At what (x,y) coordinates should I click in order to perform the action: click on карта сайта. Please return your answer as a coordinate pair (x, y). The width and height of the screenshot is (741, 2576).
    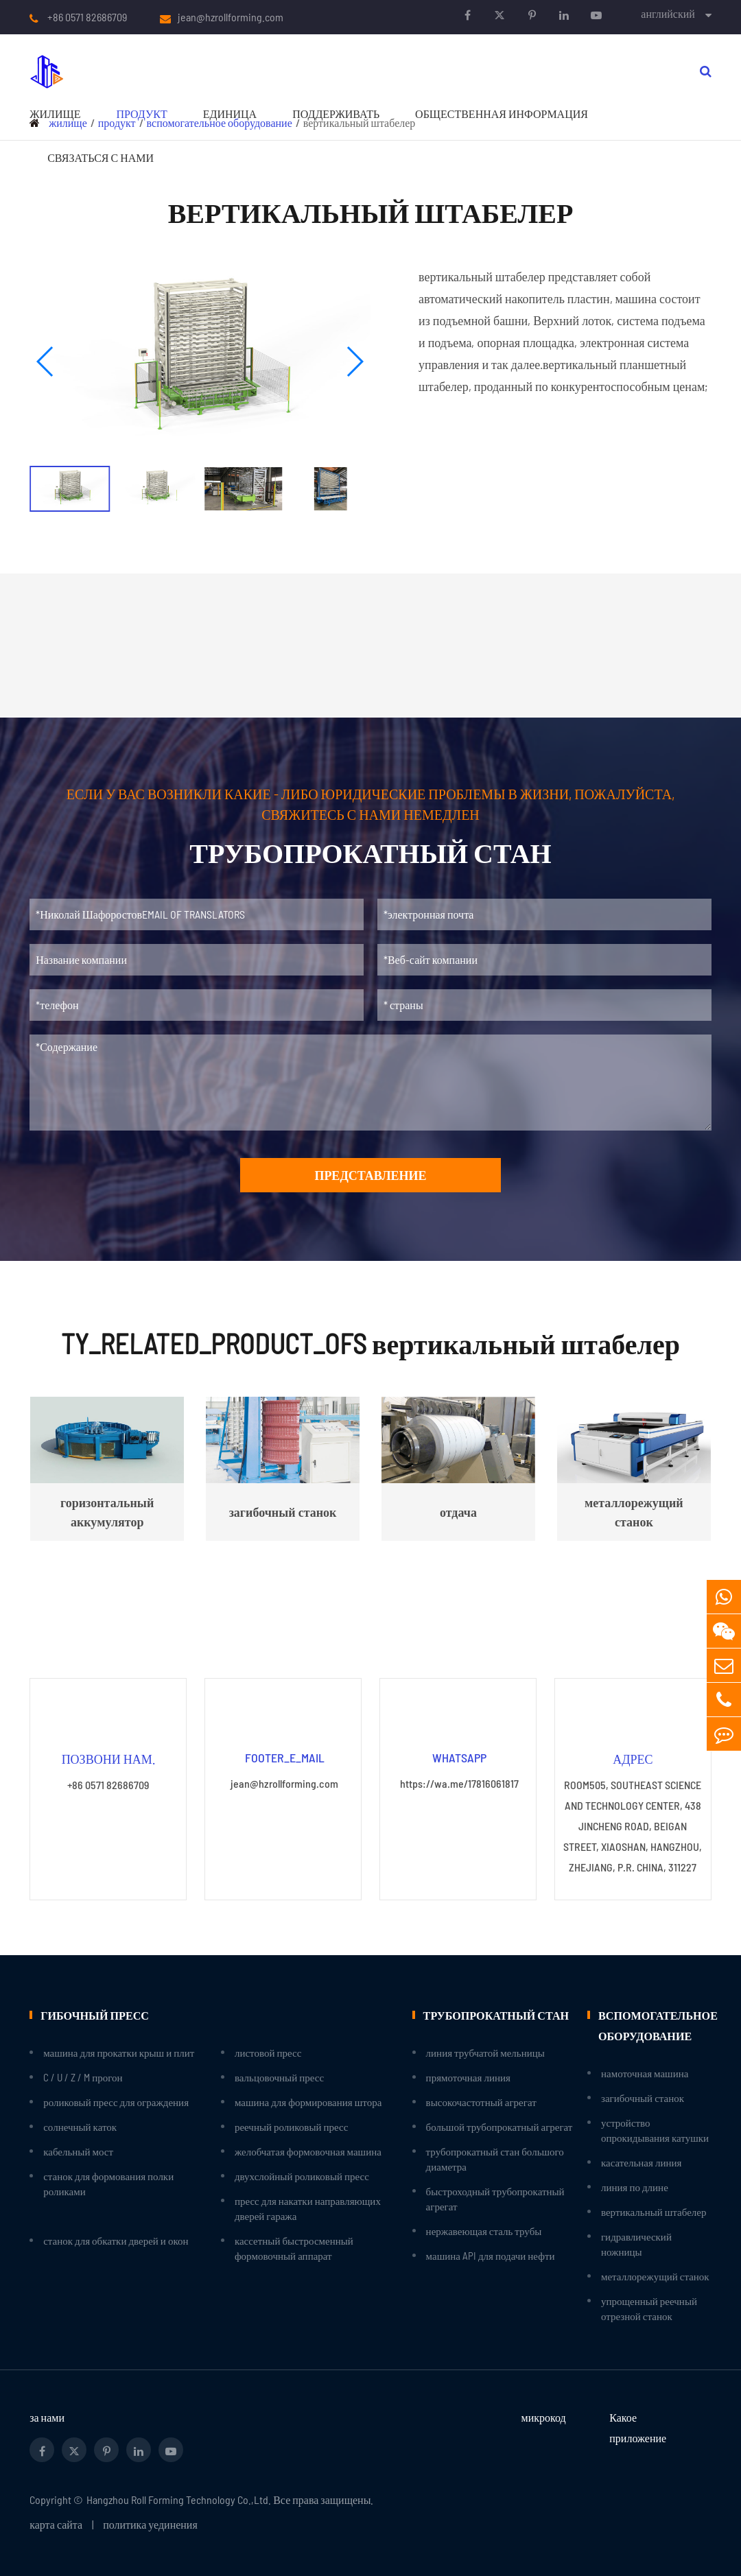
    Looking at the image, I should click on (56, 2524).